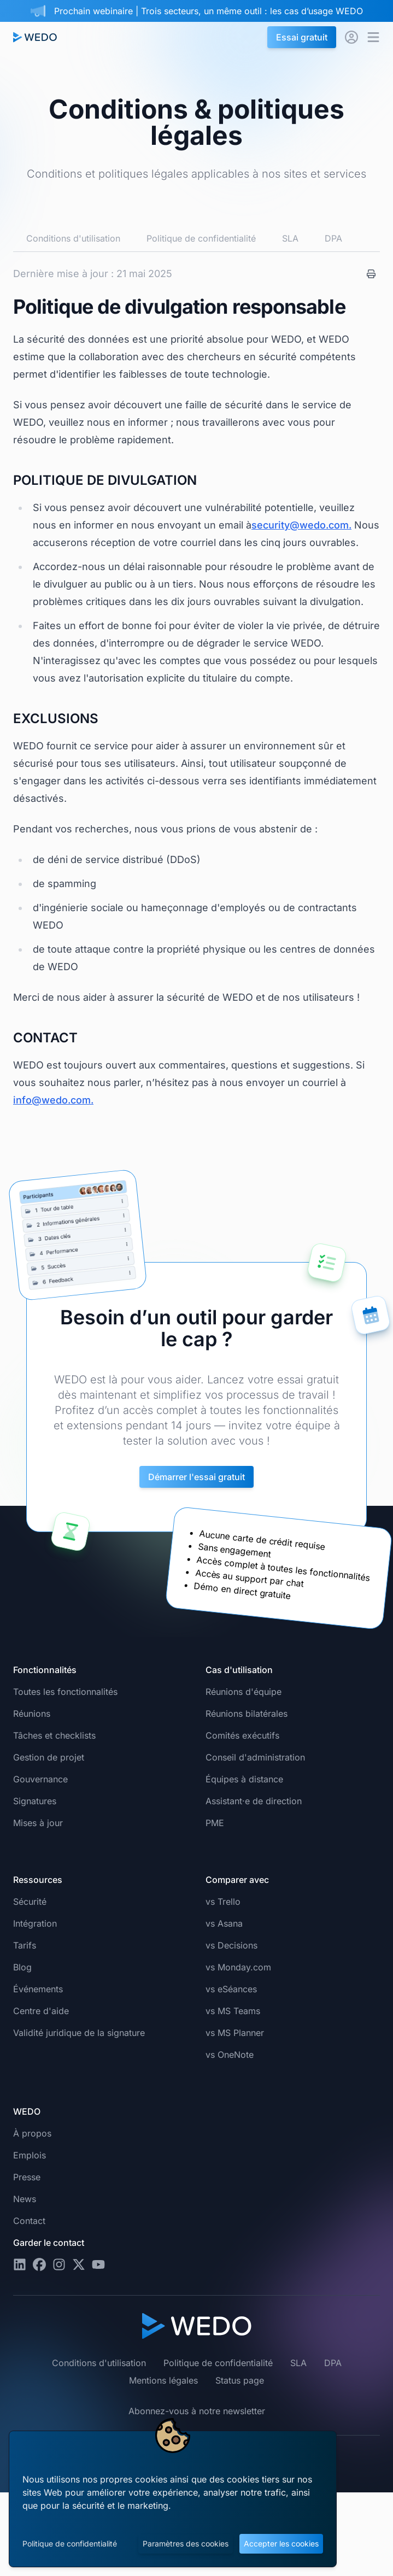 The width and height of the screenshot is (393, 2576). I want to click on Assistant·e de direction, so click(254, 1800).